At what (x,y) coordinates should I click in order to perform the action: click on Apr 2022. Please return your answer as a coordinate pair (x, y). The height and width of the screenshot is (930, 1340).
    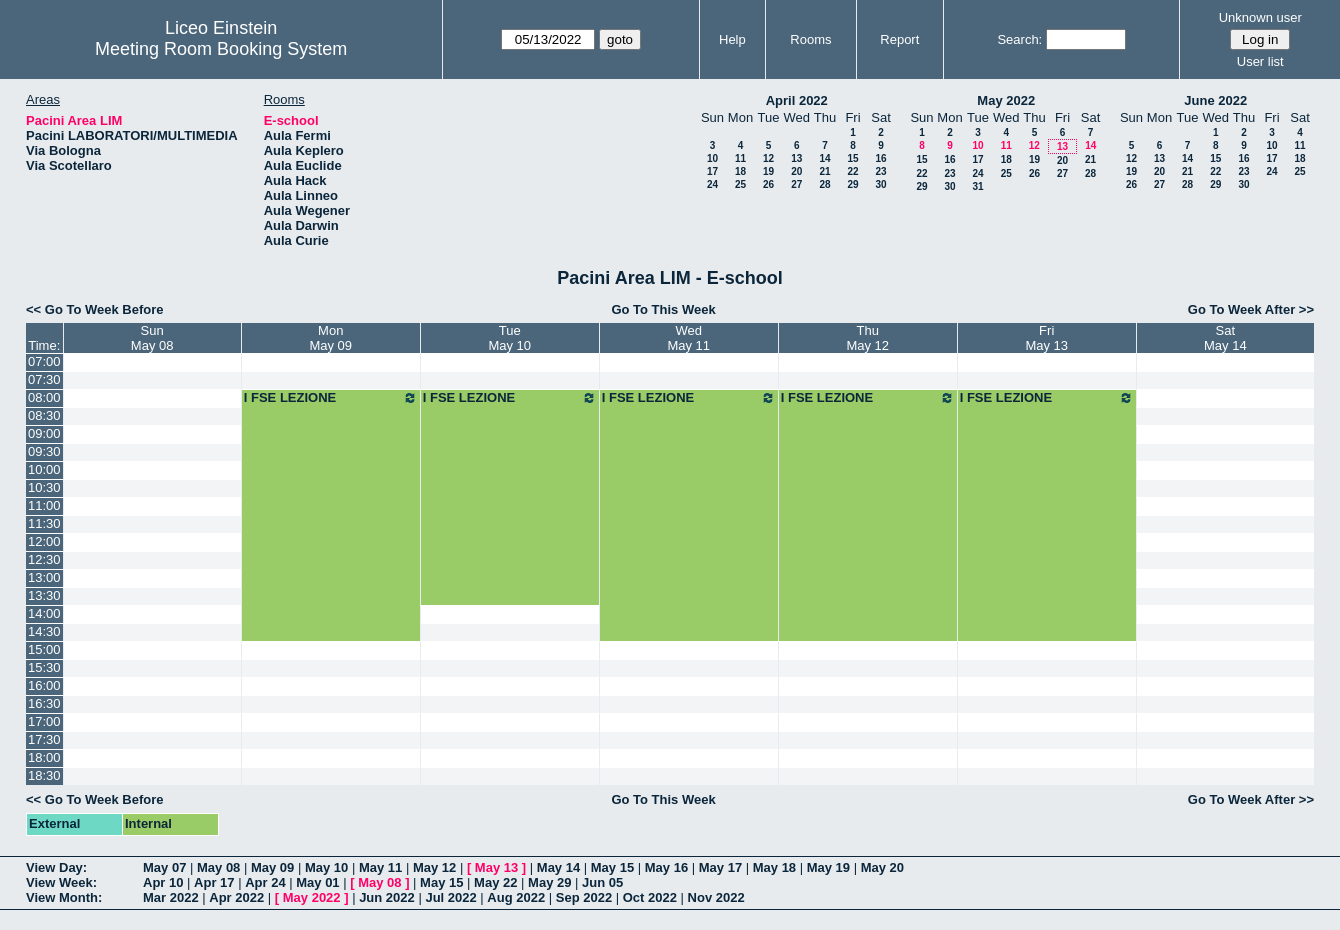
    Looking at the image, I should click on (236, 897).